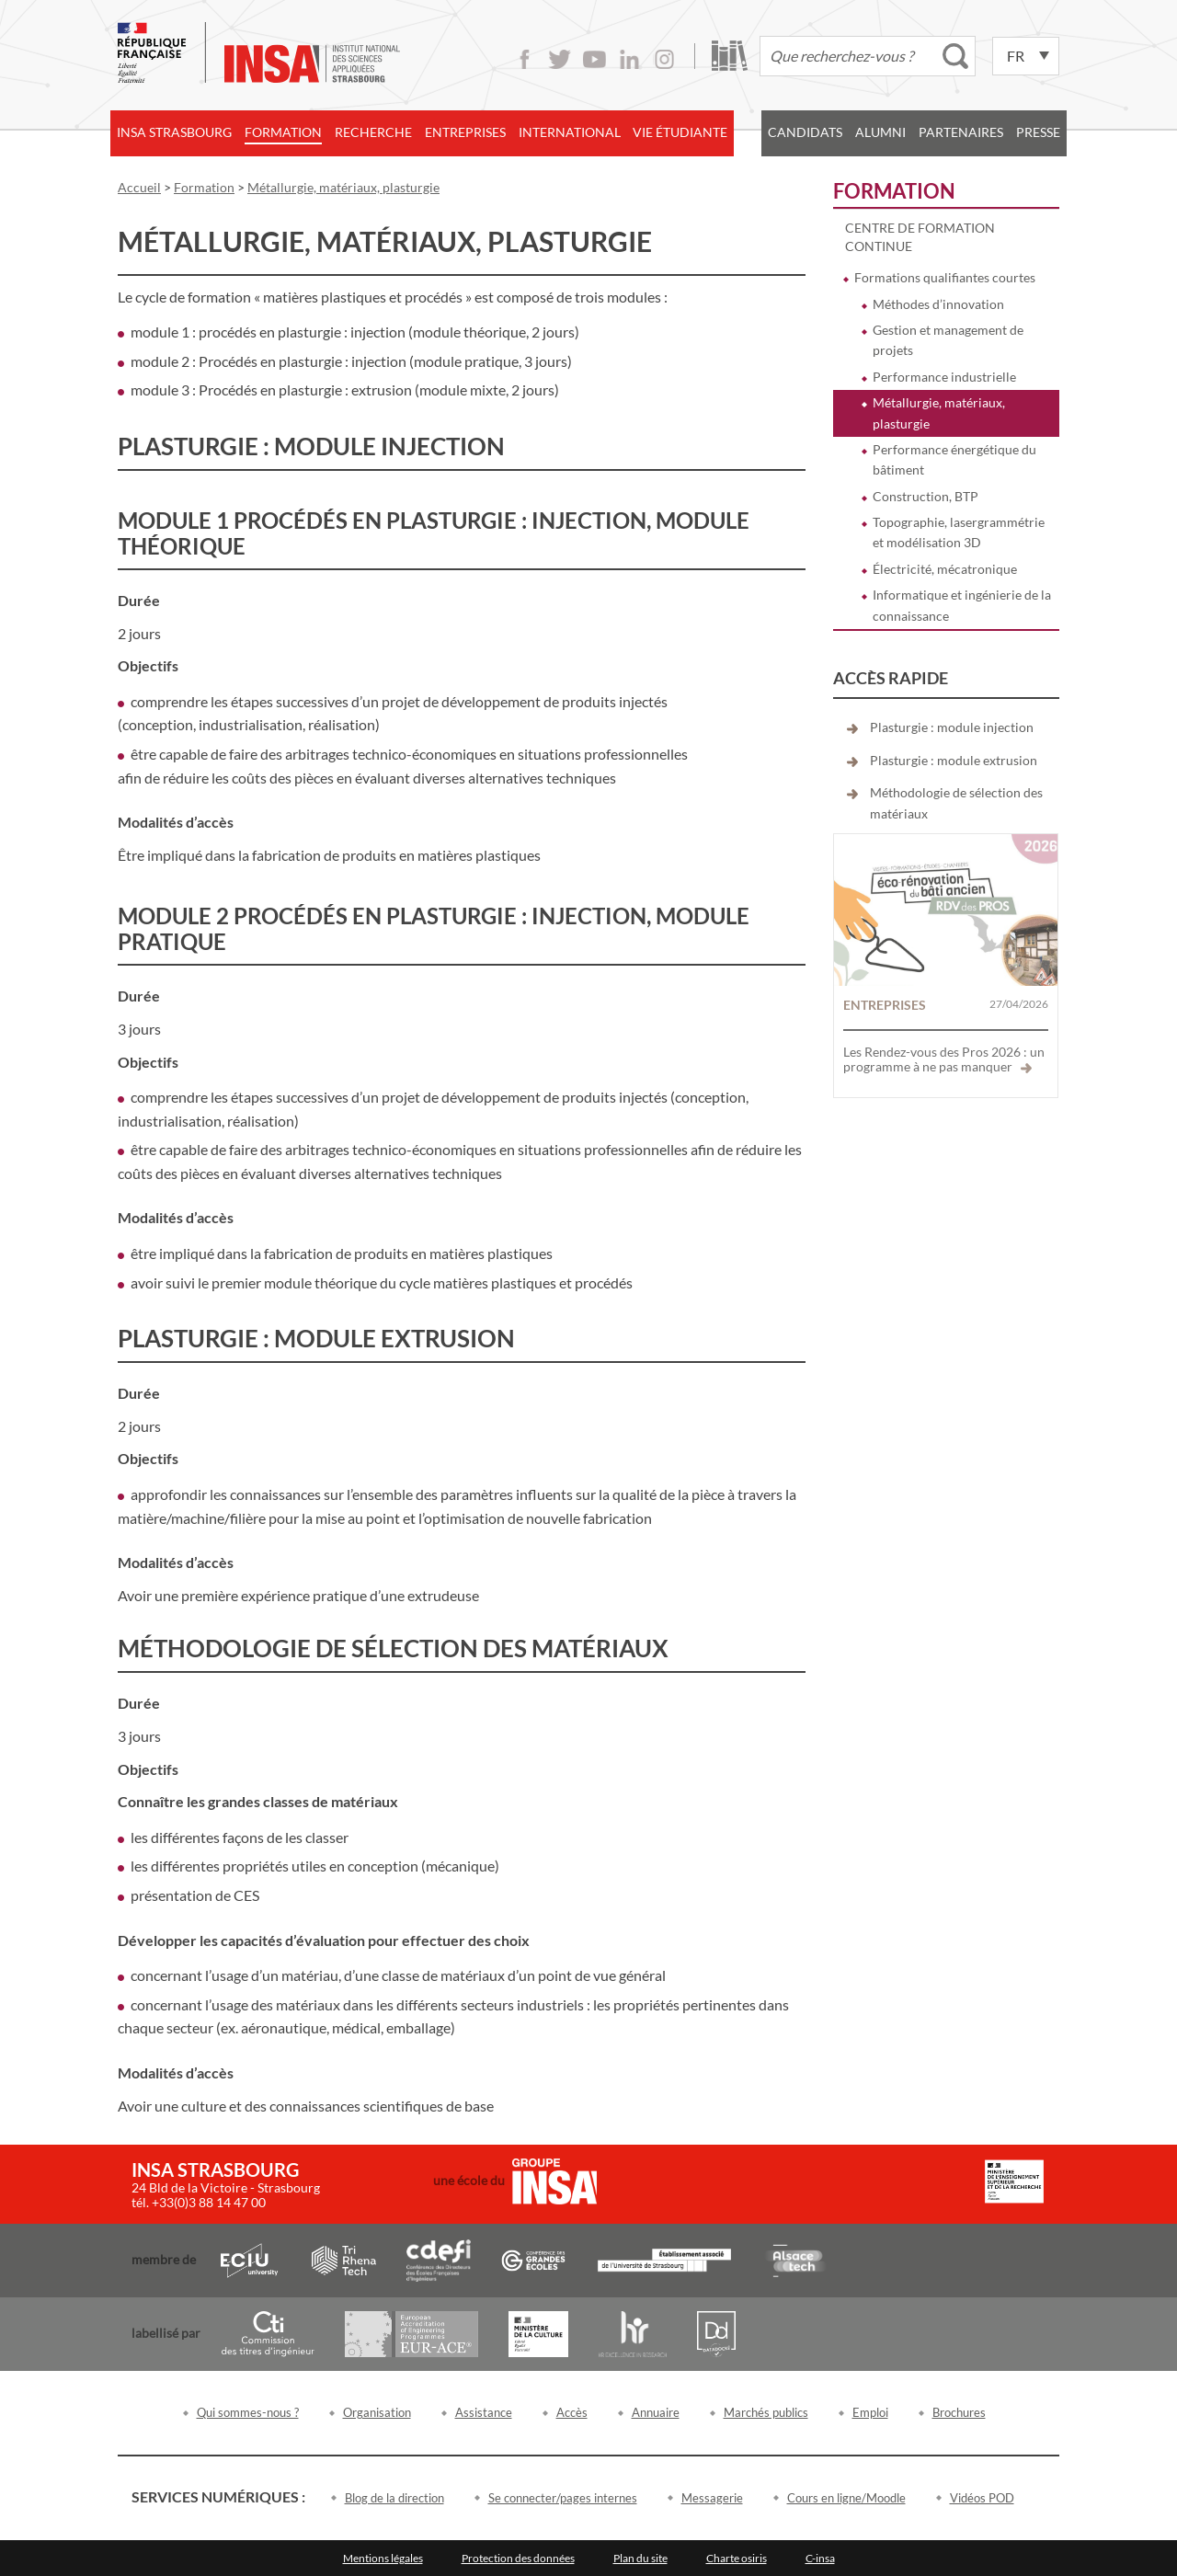 Image resolution: width=1177 pixels, height=2576 pixels. What do you see at coordinates (640, 2558) in the screenshot?
I see `Plan du site` at bounding box center [640, 2558].